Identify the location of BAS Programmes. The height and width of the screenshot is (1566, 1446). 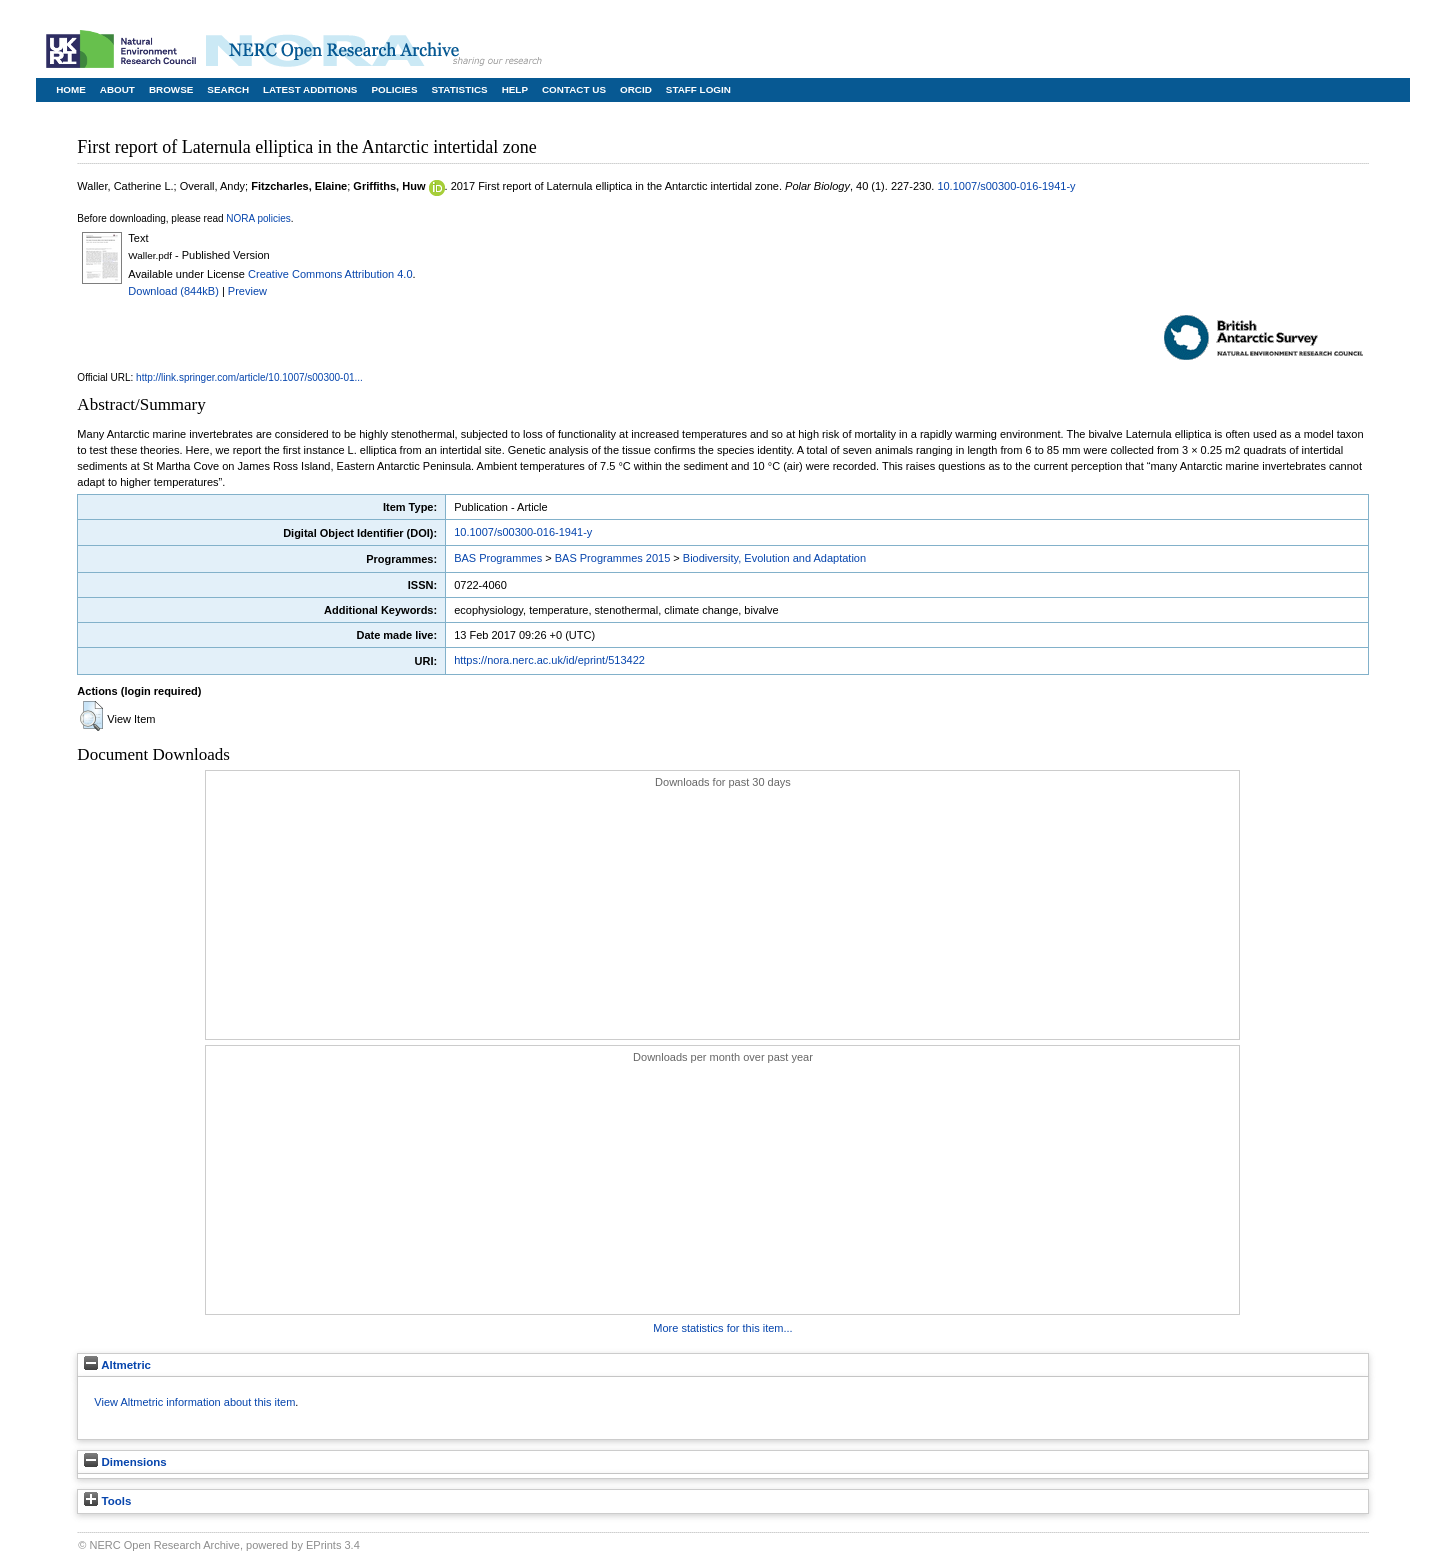
(498, 558).